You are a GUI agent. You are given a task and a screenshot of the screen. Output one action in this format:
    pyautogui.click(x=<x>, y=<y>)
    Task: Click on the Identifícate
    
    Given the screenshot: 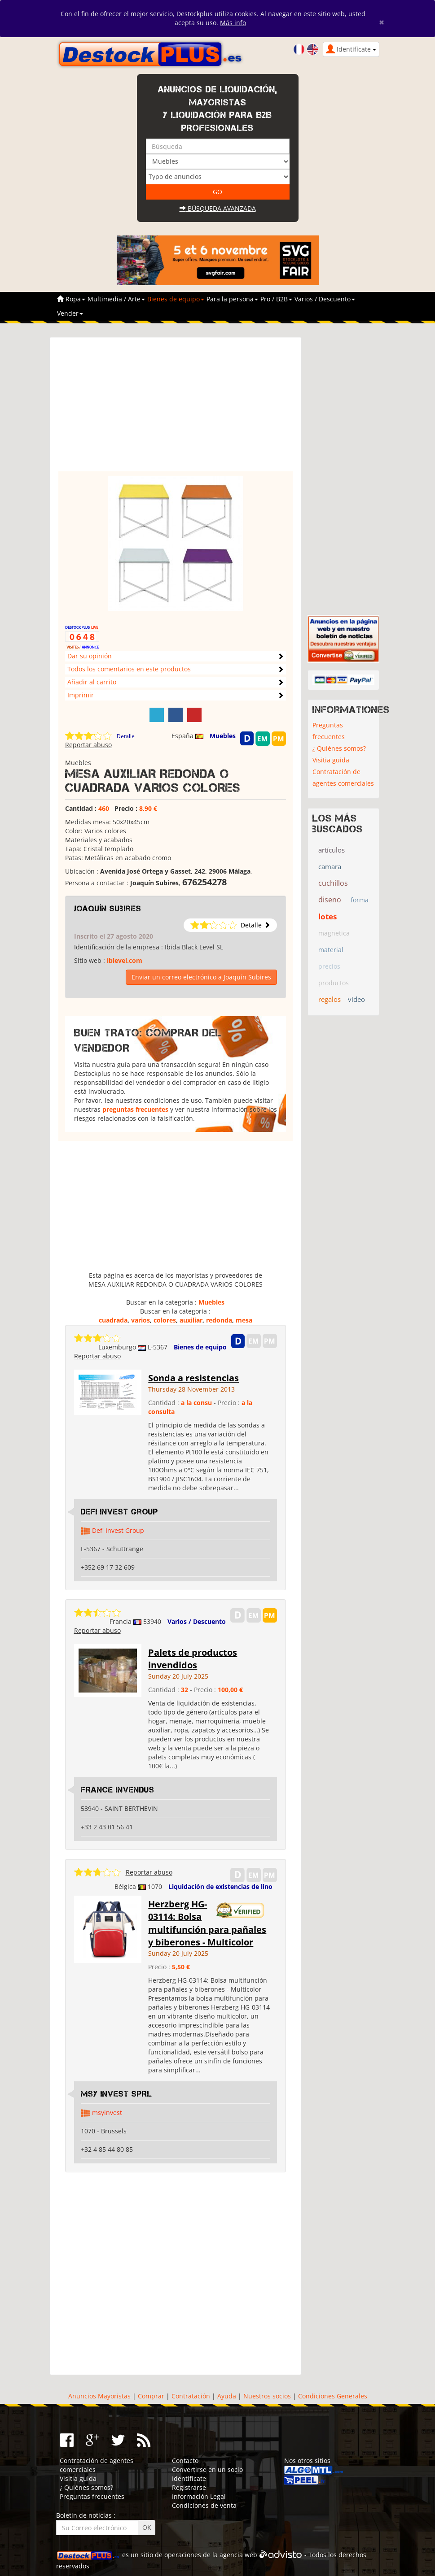 What is the action you would take?
    pyautogui.click(x=189, y=2478)
    